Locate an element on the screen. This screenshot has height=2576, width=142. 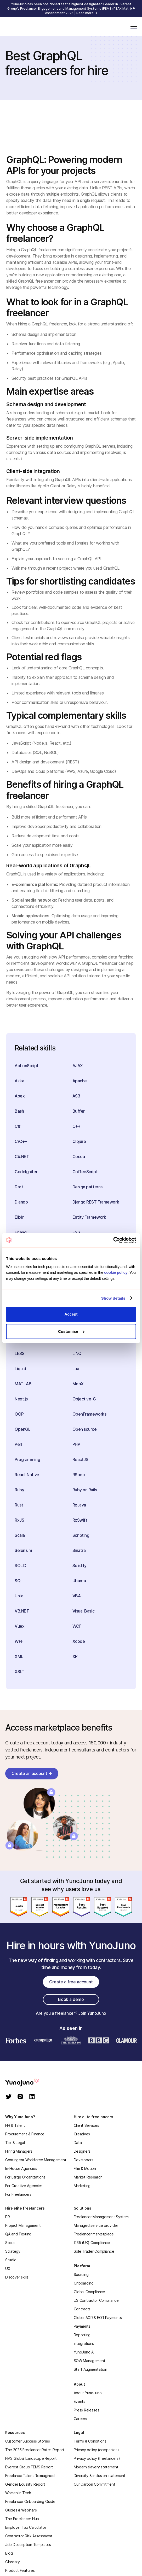
Freelancer Onboarding Guide is located at coordinates (30, 2501).